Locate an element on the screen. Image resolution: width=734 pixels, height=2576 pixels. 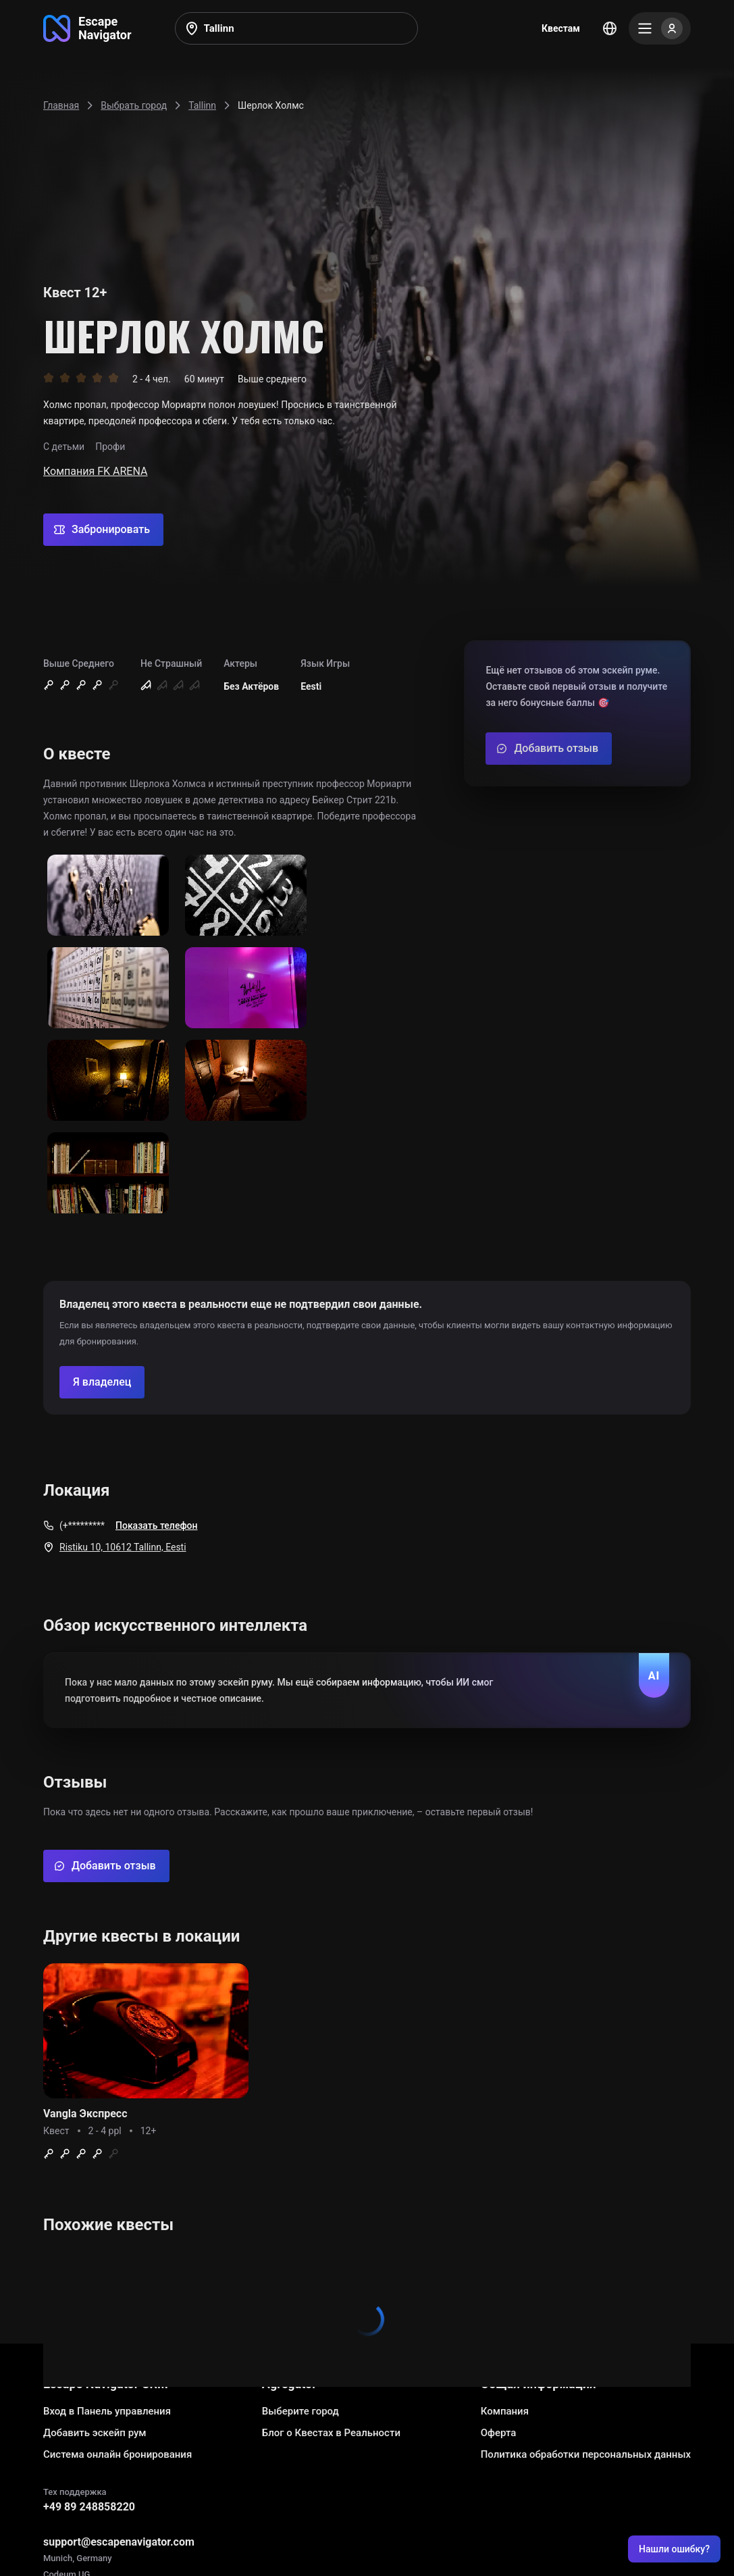
+49 89 248858220 is located at coordinates (89, 2506).